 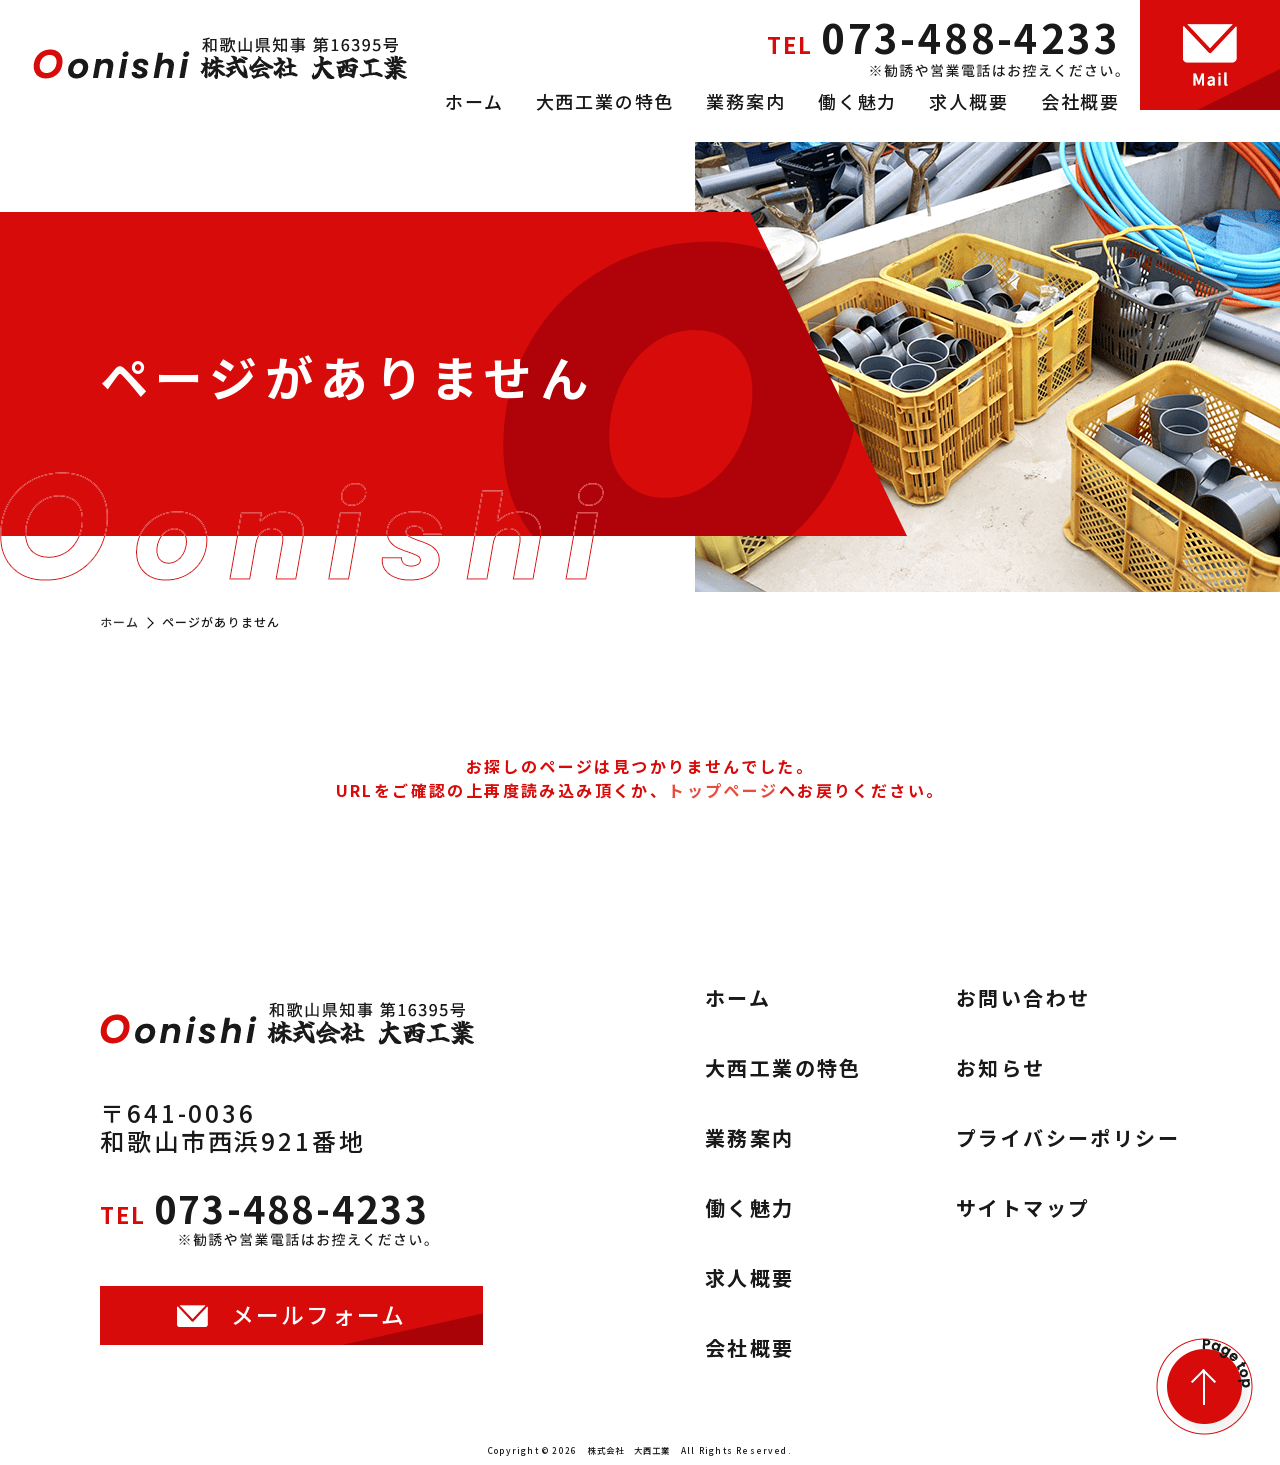 What do you see at coordinates (474, 101) in the screenshot?
I see `ホーム` at bounding box center [474, 101].